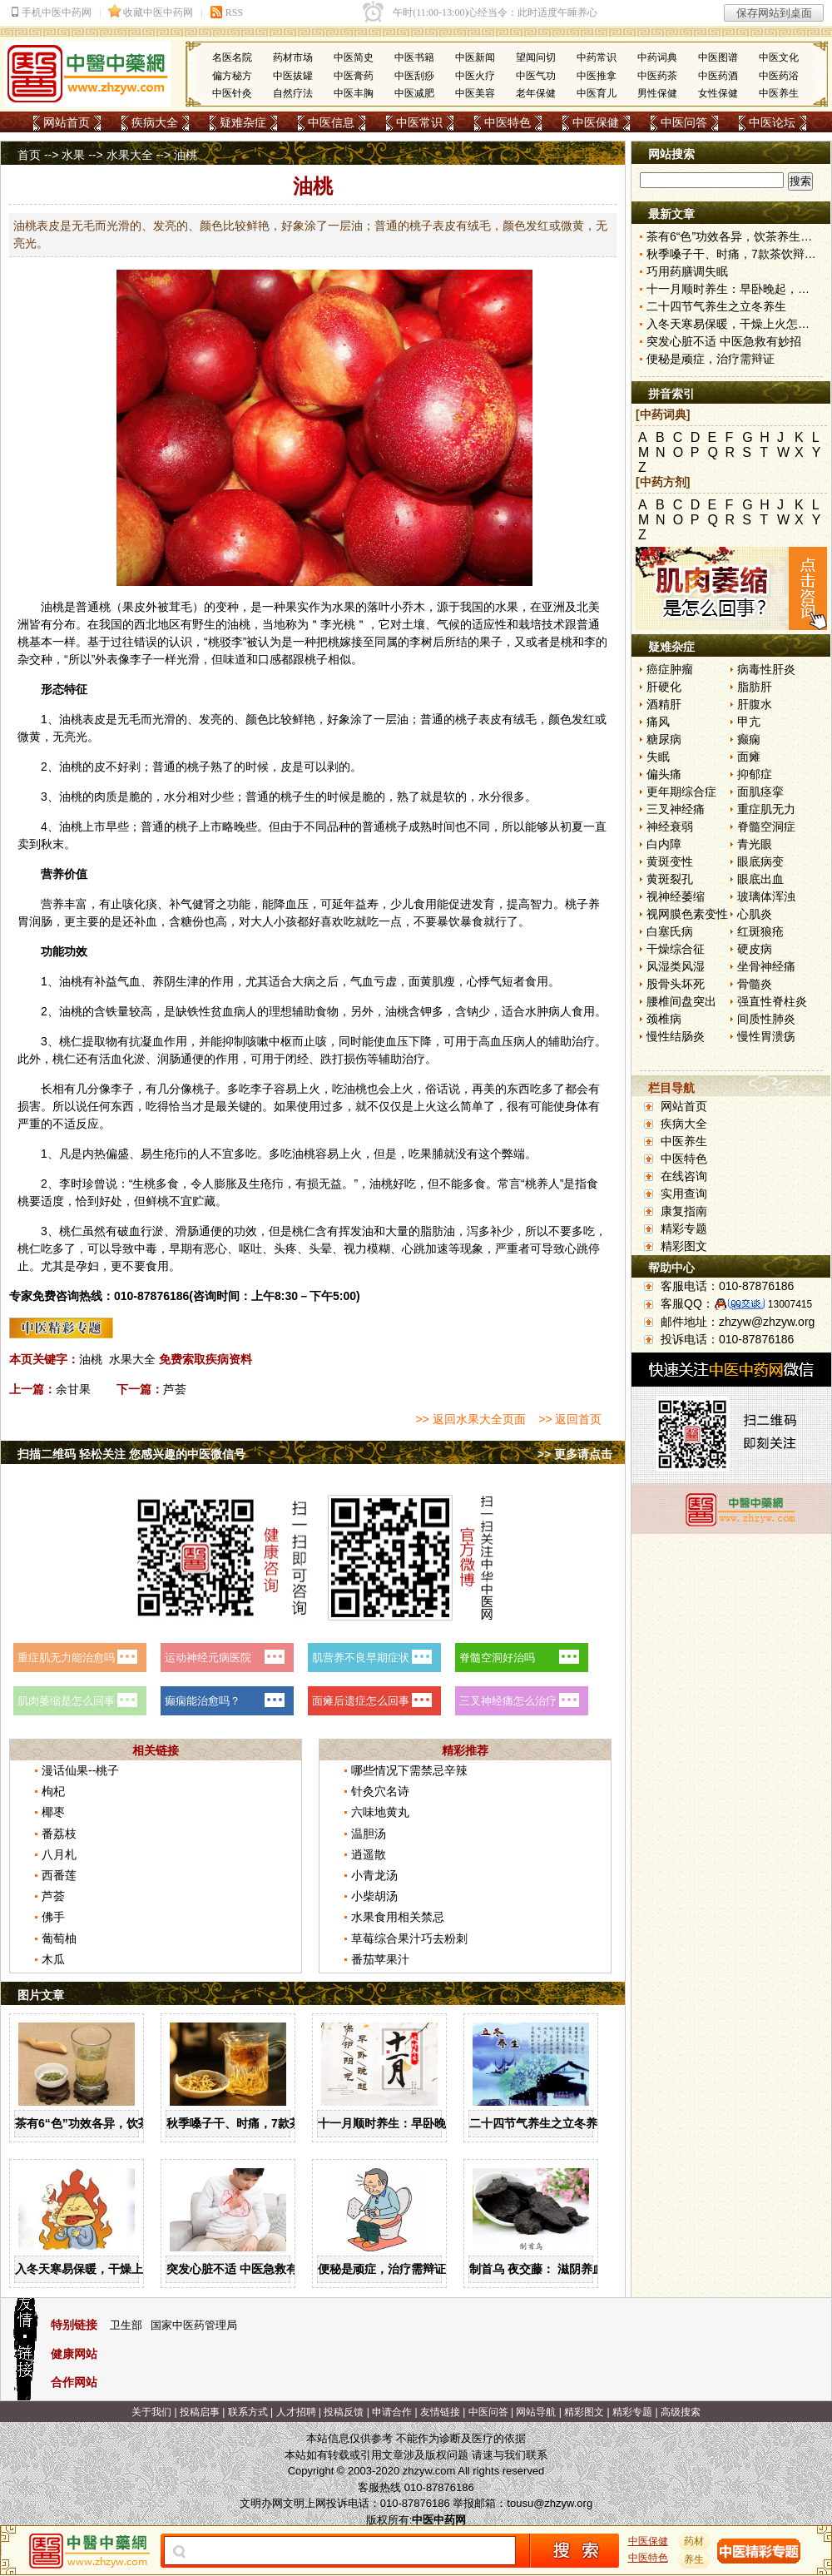  What do you see at coordinates (374, 1875) in the screenshot?
I see `小青龙汤` at bounding box center [374, 1875].